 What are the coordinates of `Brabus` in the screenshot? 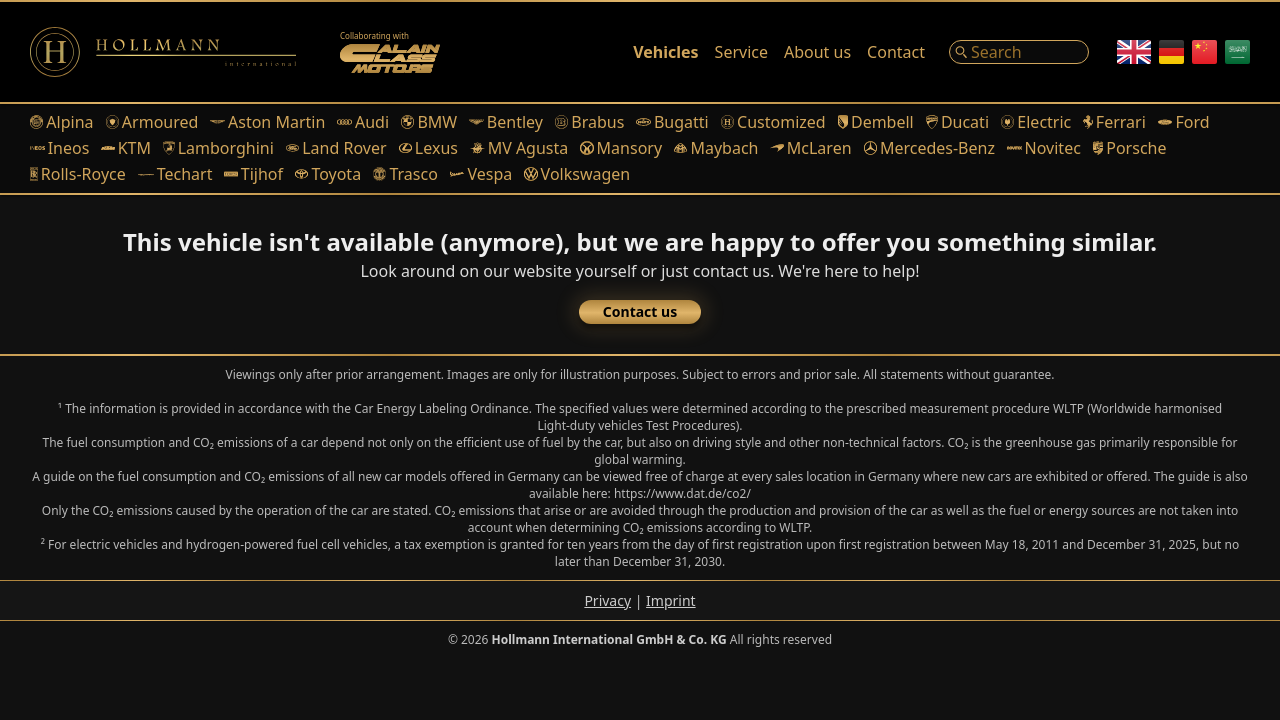 It's located at (589, 122).